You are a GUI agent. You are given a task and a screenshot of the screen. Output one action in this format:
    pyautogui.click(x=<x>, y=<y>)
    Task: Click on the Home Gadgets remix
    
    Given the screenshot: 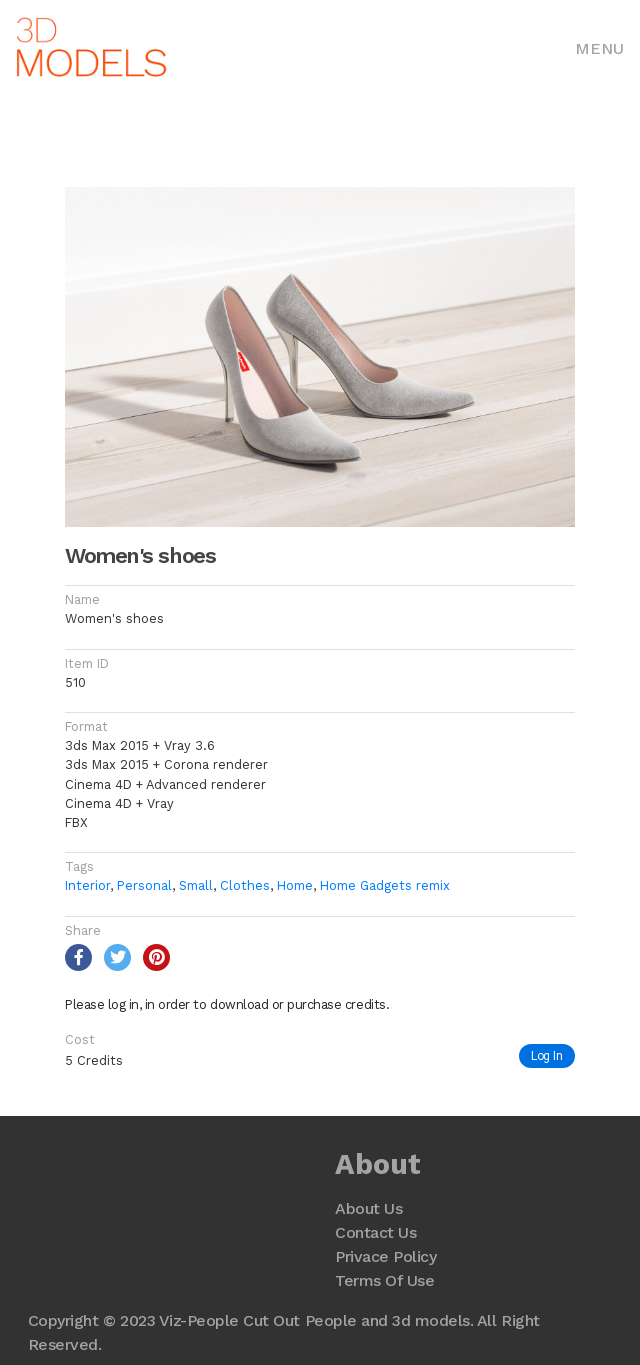 What is the action you would take?
    pyautogui.click(x=385, y=885)
    